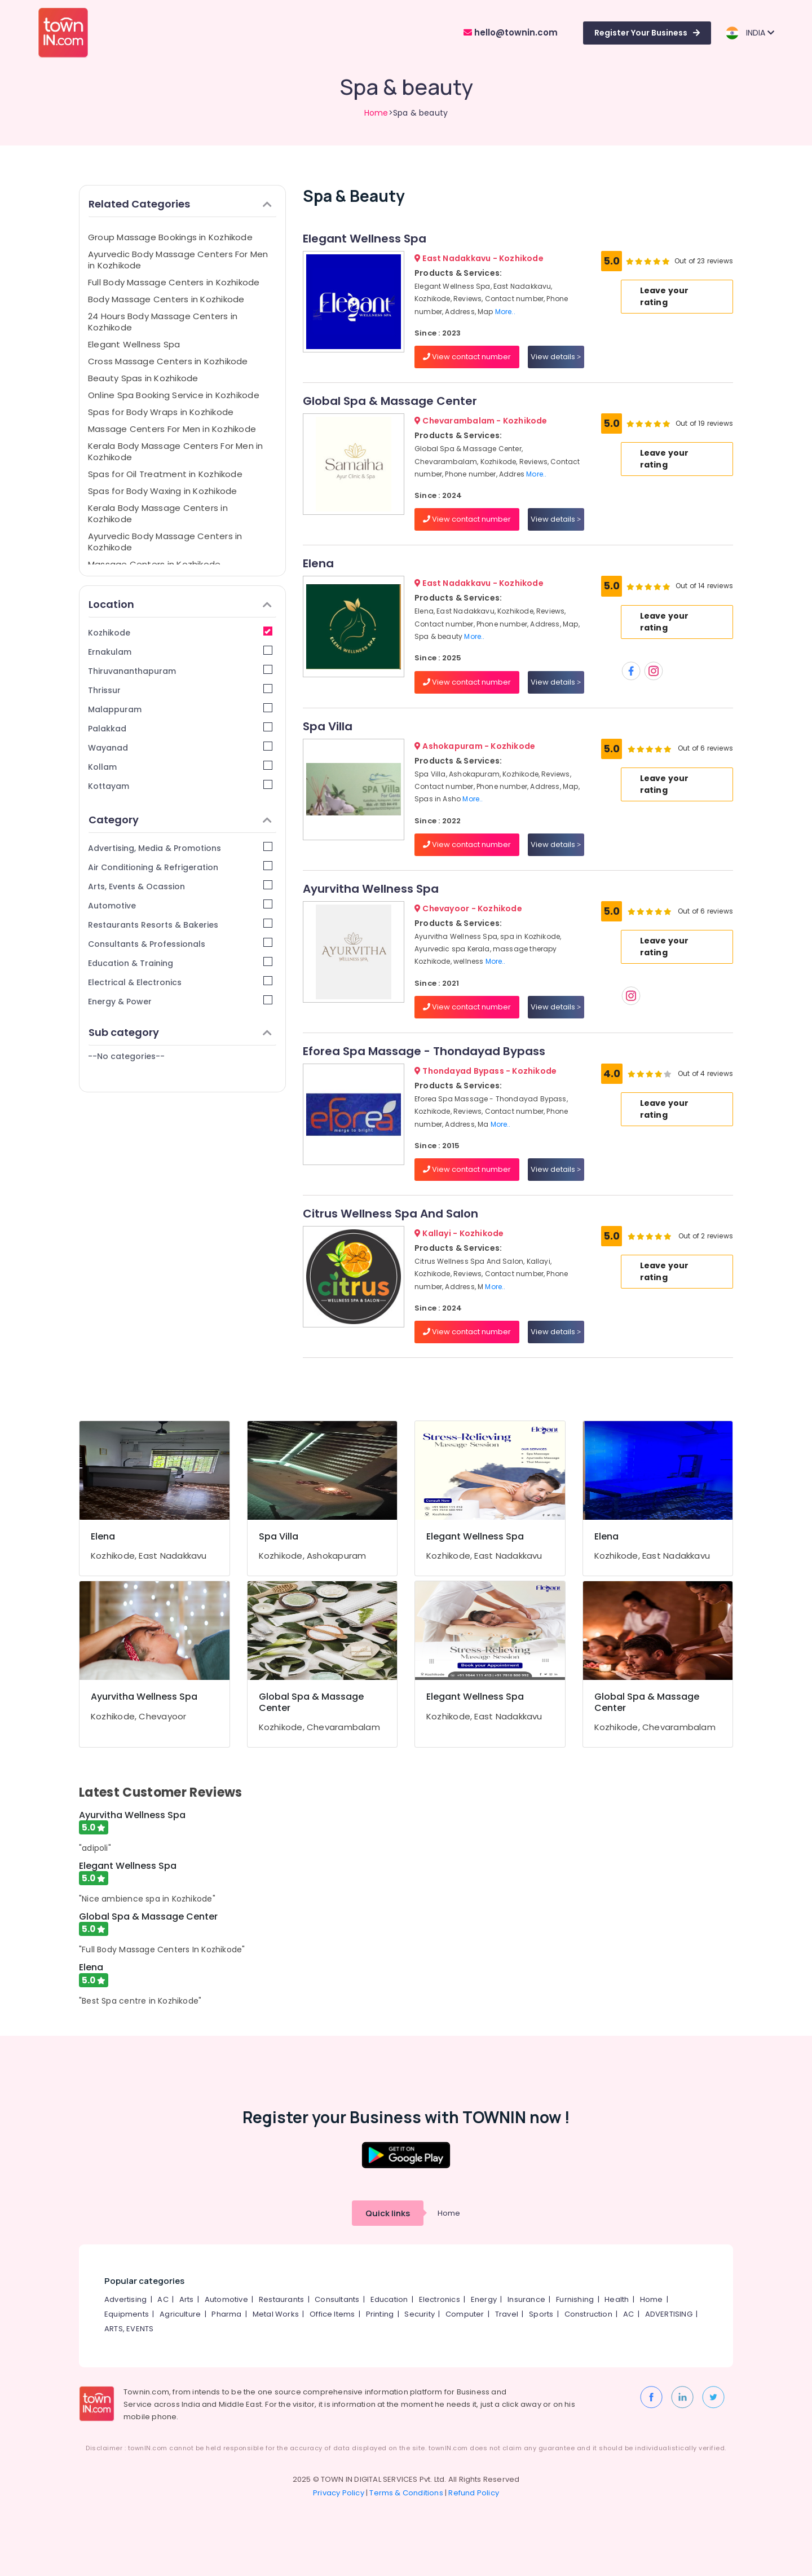 The image size is (812, 2576). I want to click on Group Massage Bookings in Kozhikode, so click(170, 237).